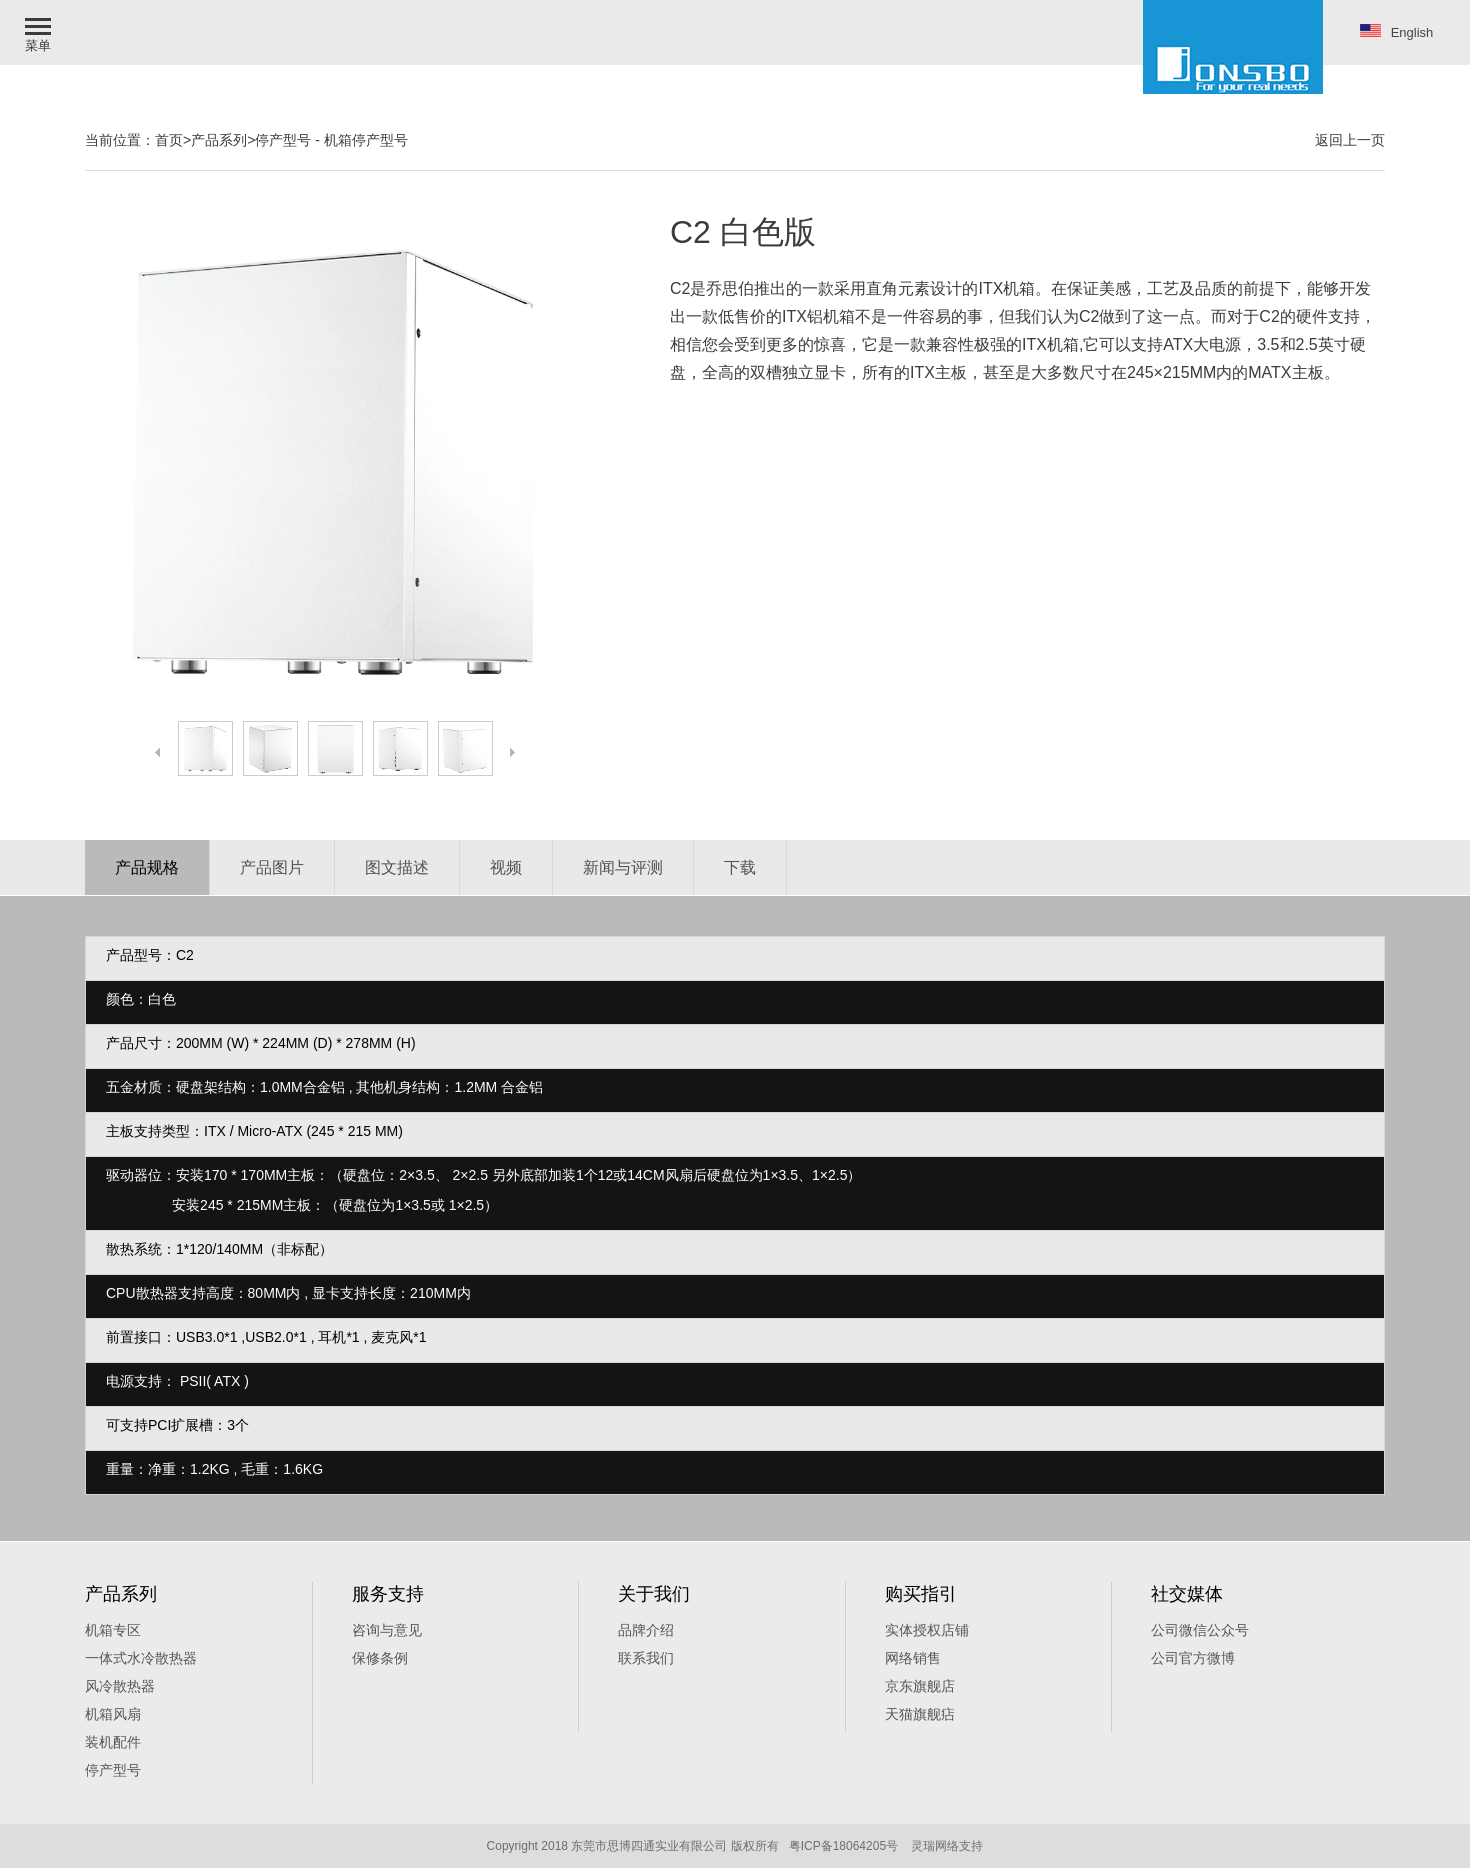  I want to click on 粤ICP备18064205号, so click(843, 1846).